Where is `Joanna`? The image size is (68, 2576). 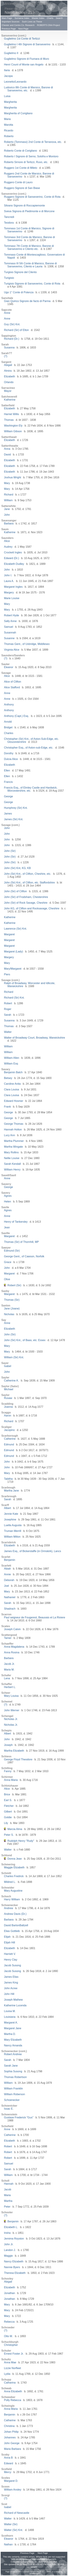
Joanna is located at coordinates (8, 1406).